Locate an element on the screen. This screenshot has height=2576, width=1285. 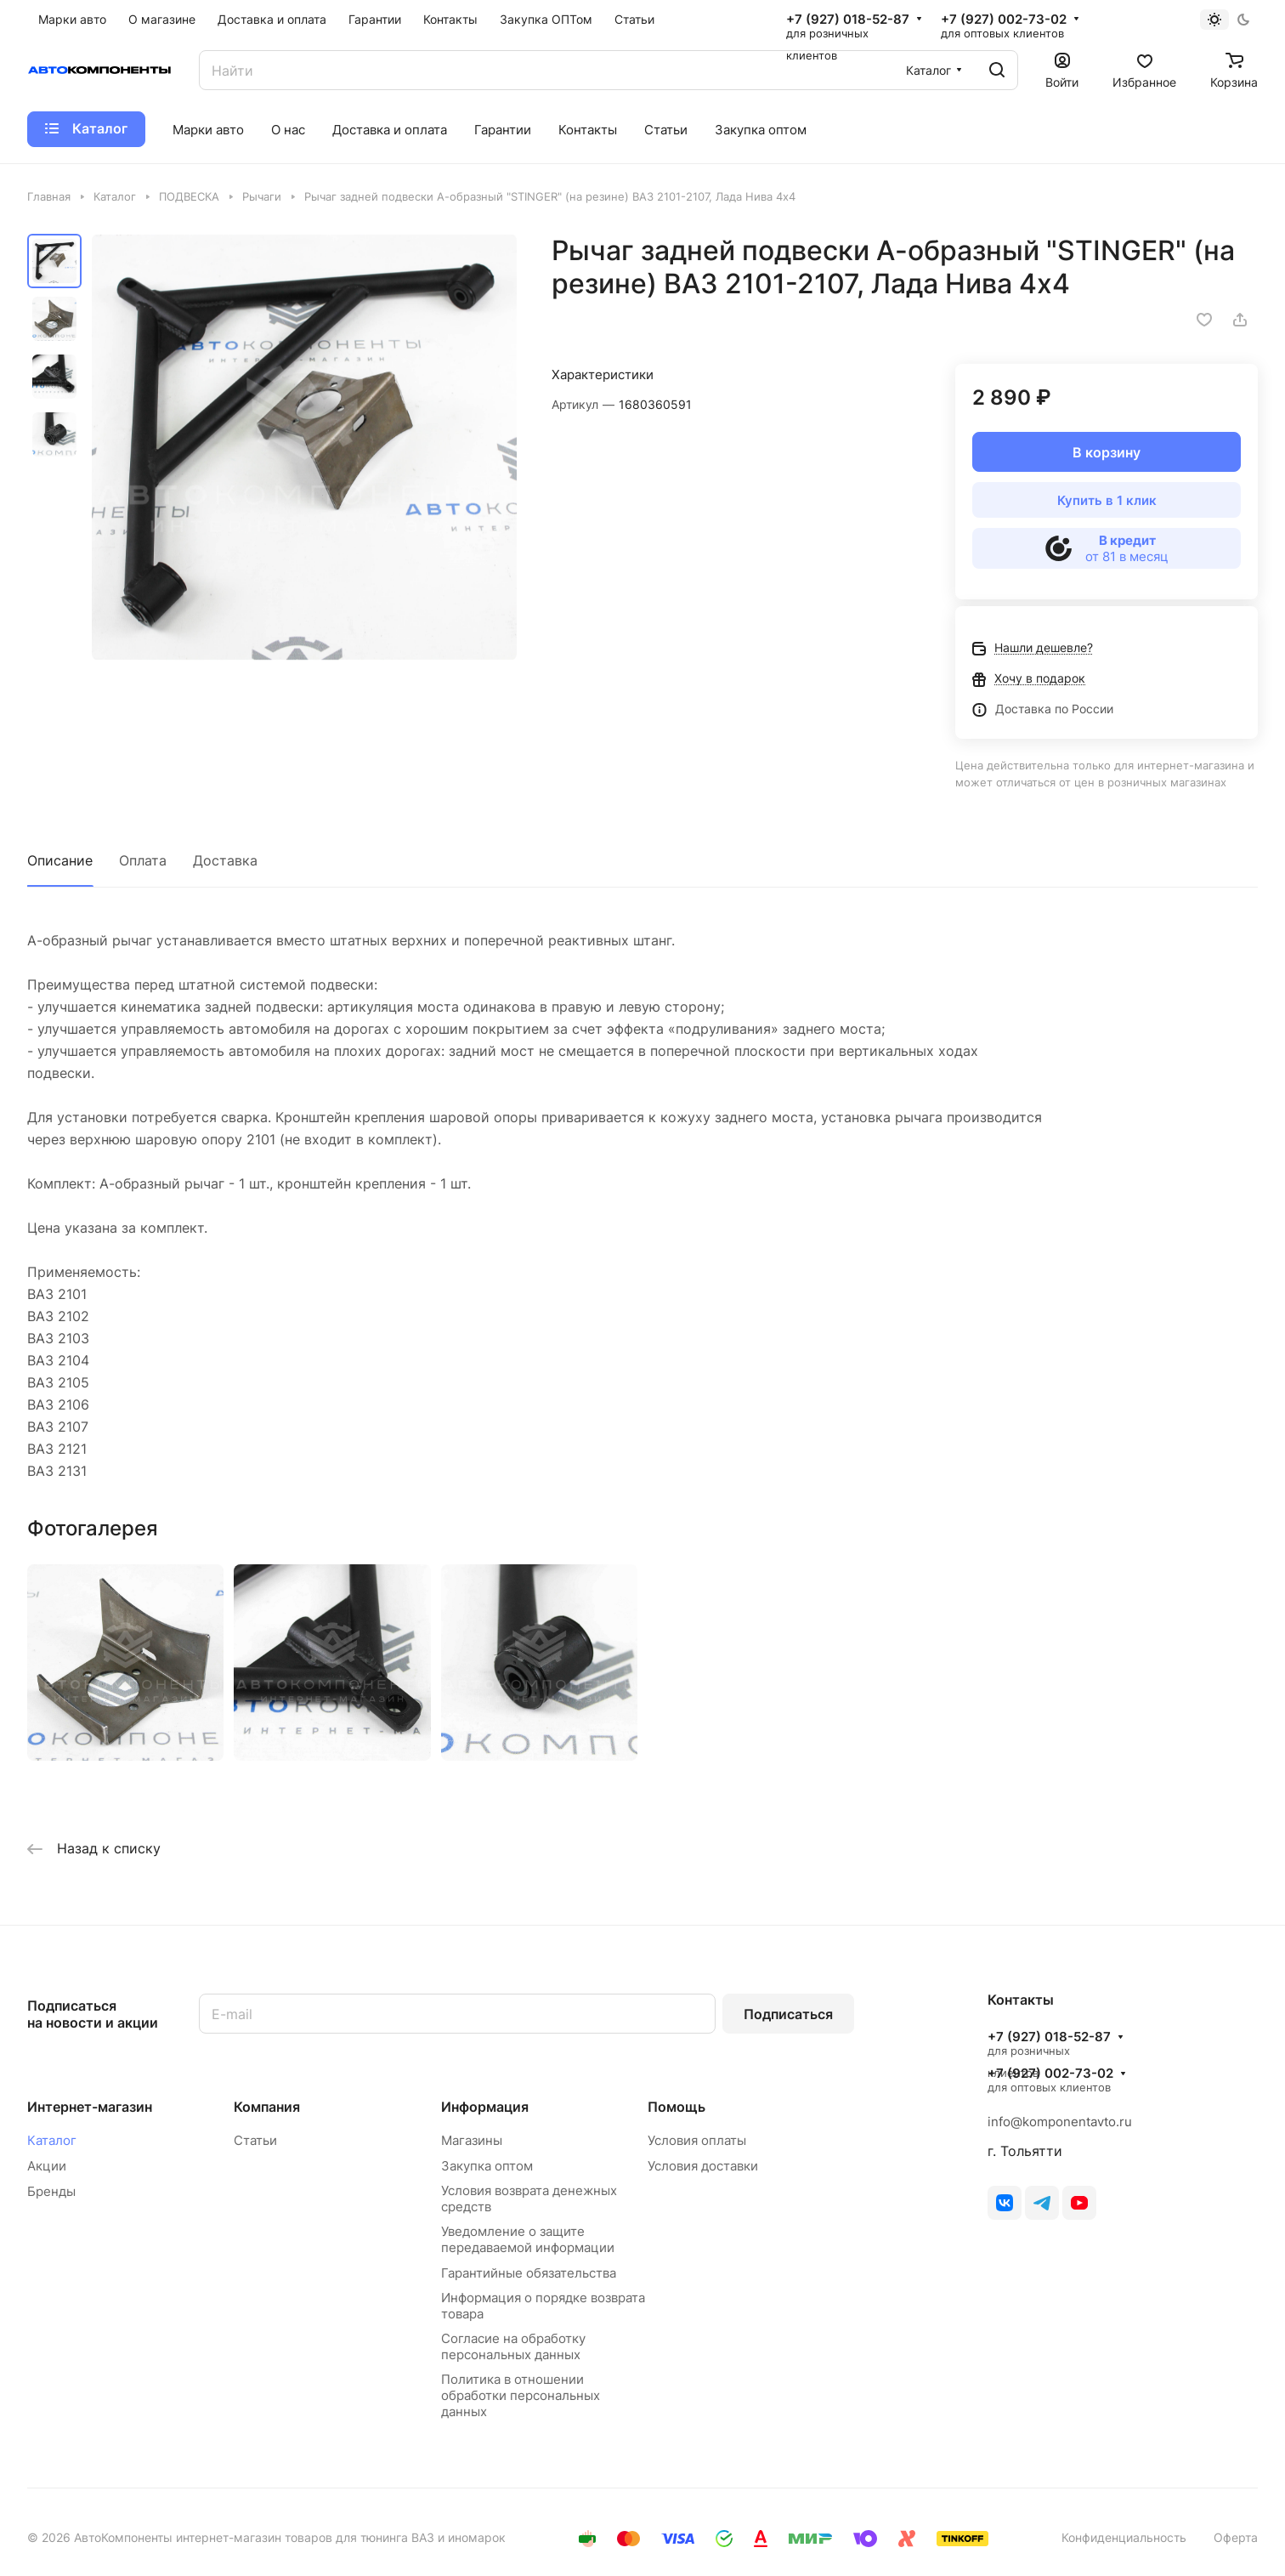
Конфиденциальность is located at coordinates (1123, 2537).